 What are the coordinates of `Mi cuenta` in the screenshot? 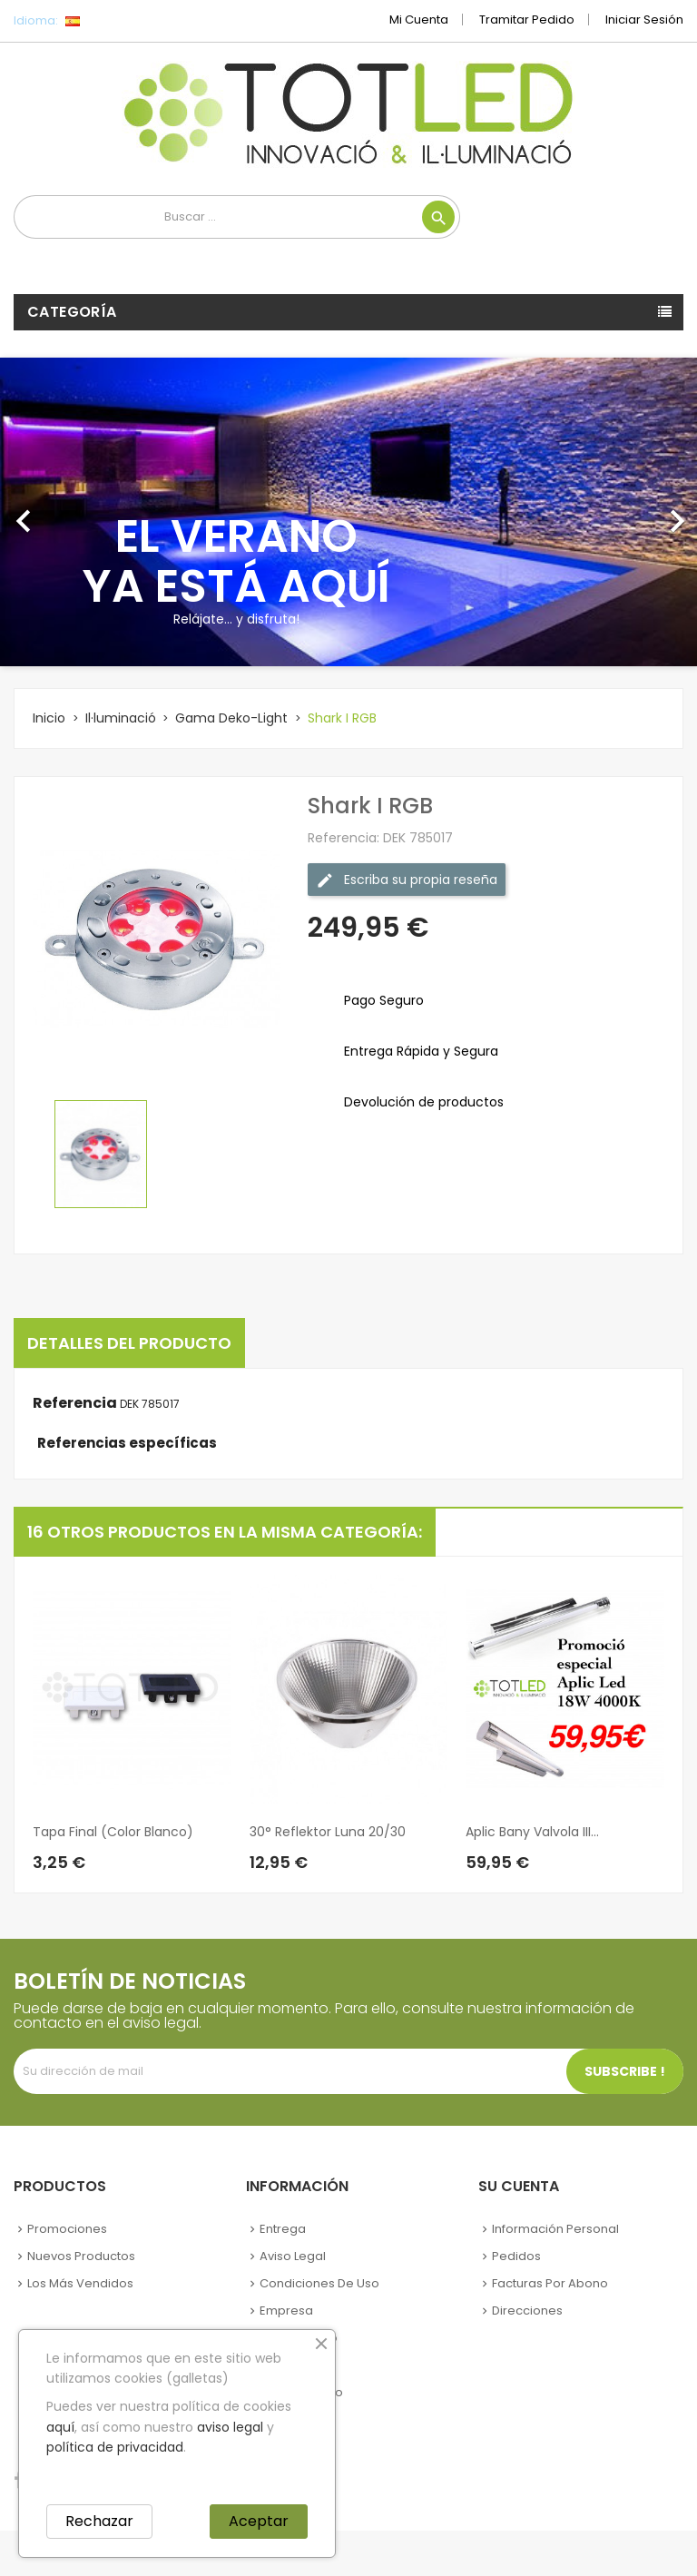 It's located at (418, 19).